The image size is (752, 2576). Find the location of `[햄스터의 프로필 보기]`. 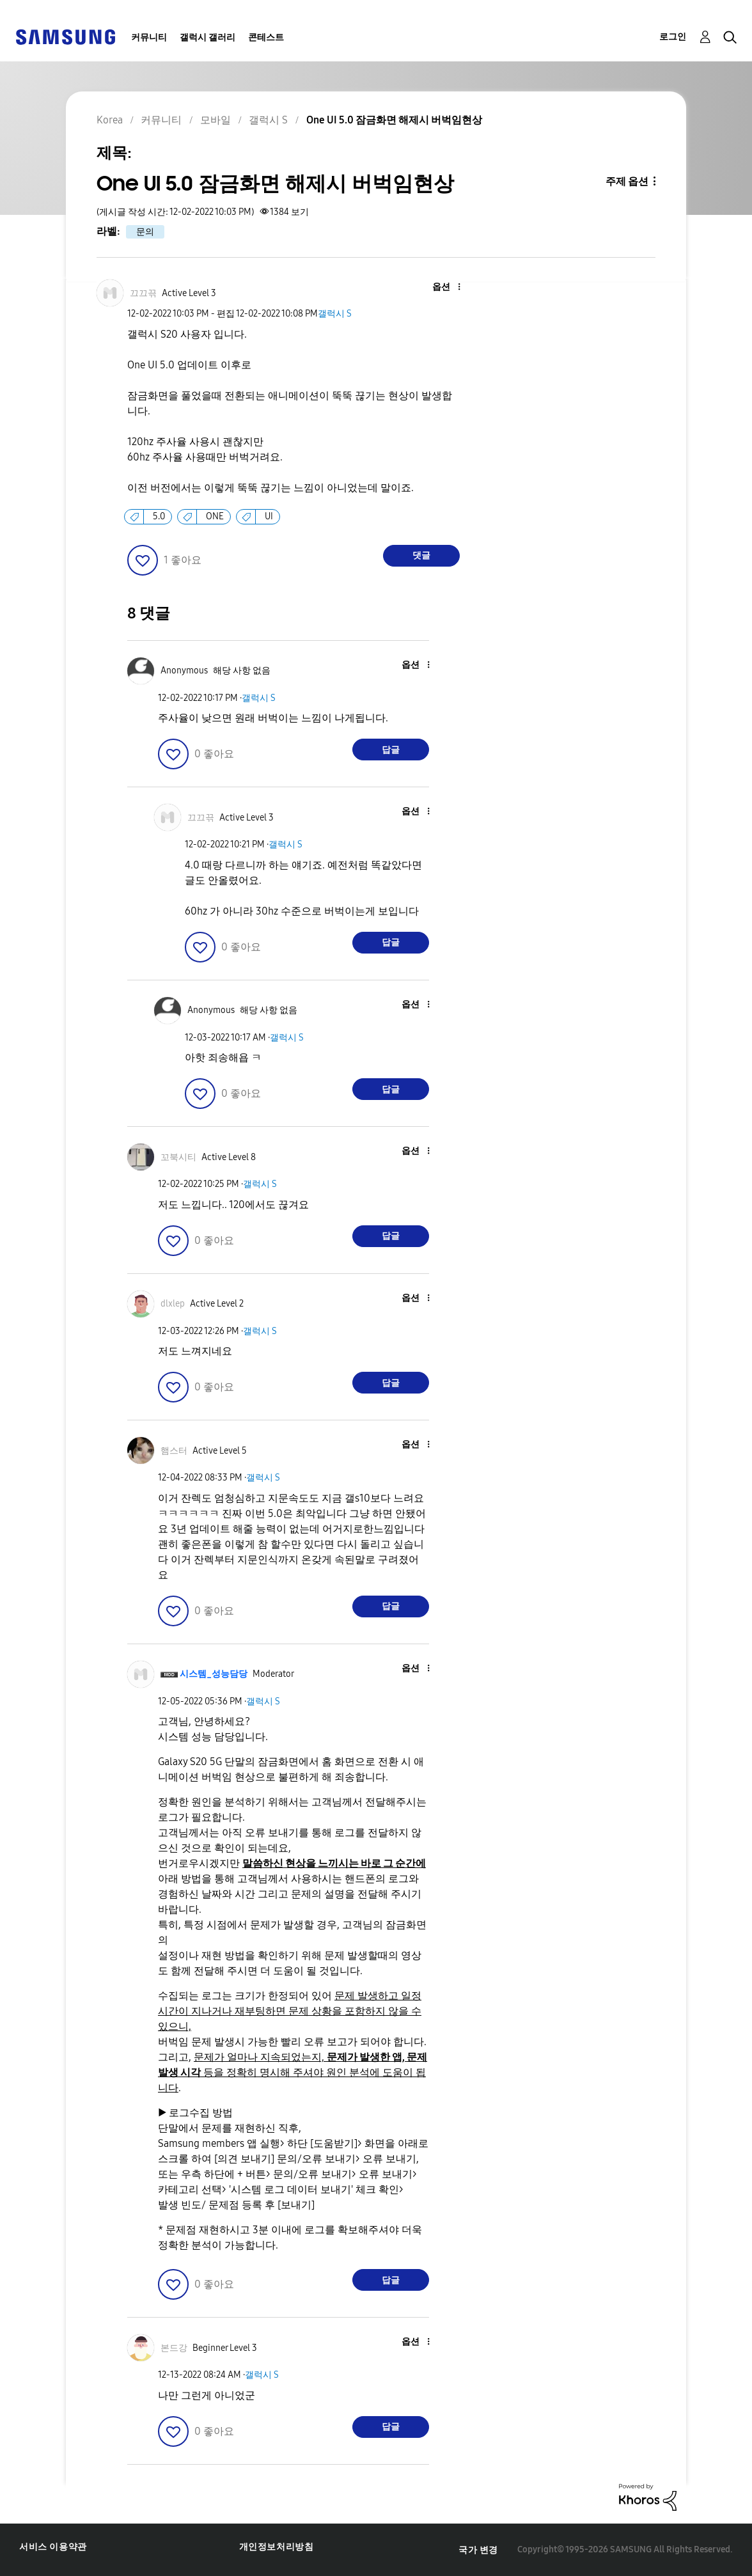

[햄스터의 프로필 보기] is located at coordinates (174, 1450).